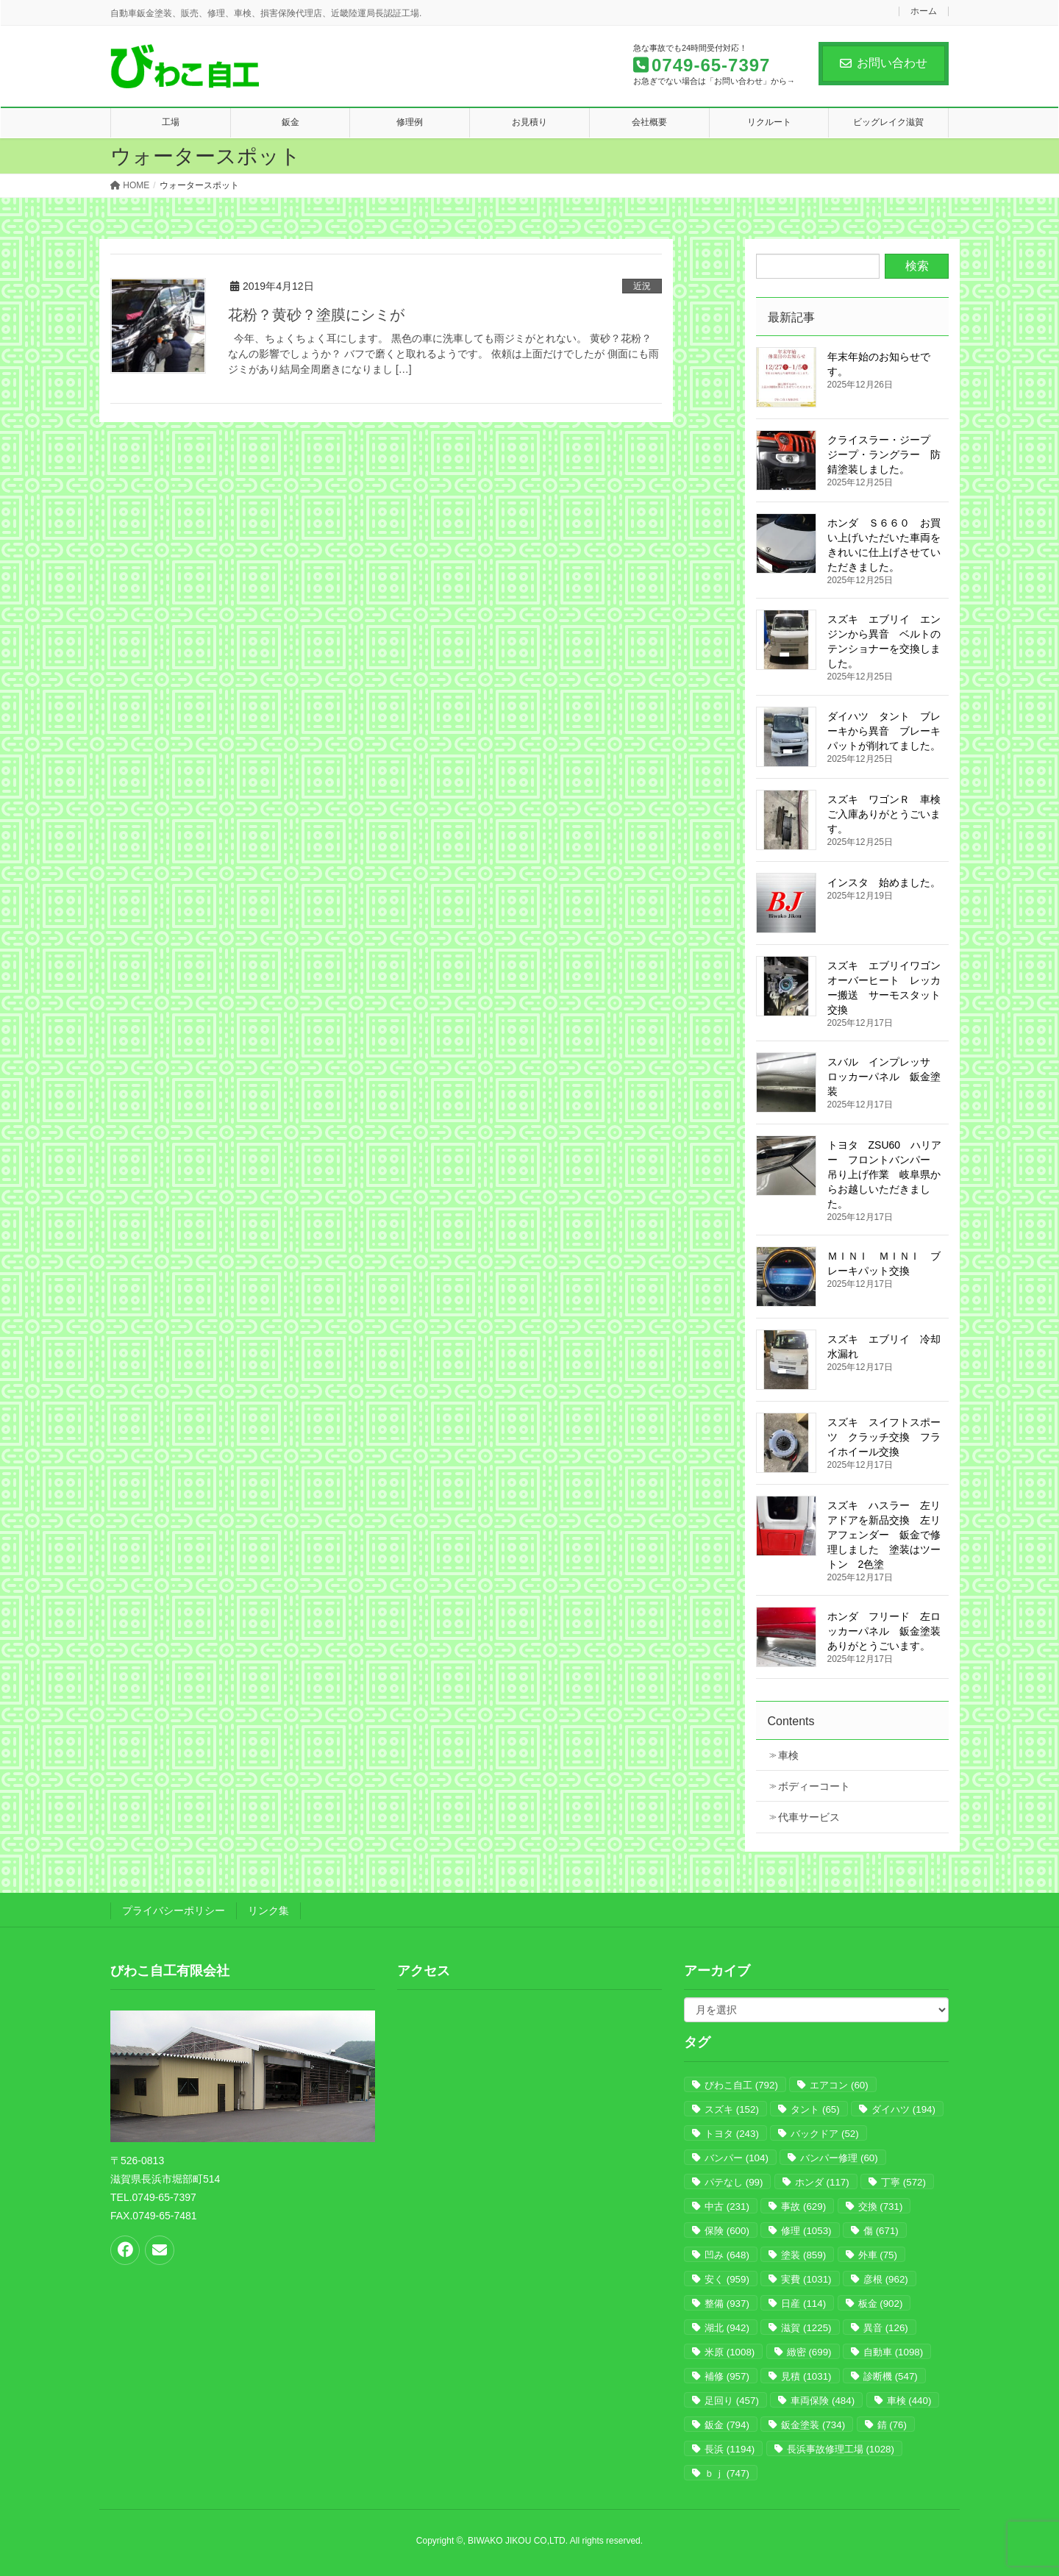  I want to click on ｂｊ [ｂｊ (747個の項目)], so click(727, 2473).